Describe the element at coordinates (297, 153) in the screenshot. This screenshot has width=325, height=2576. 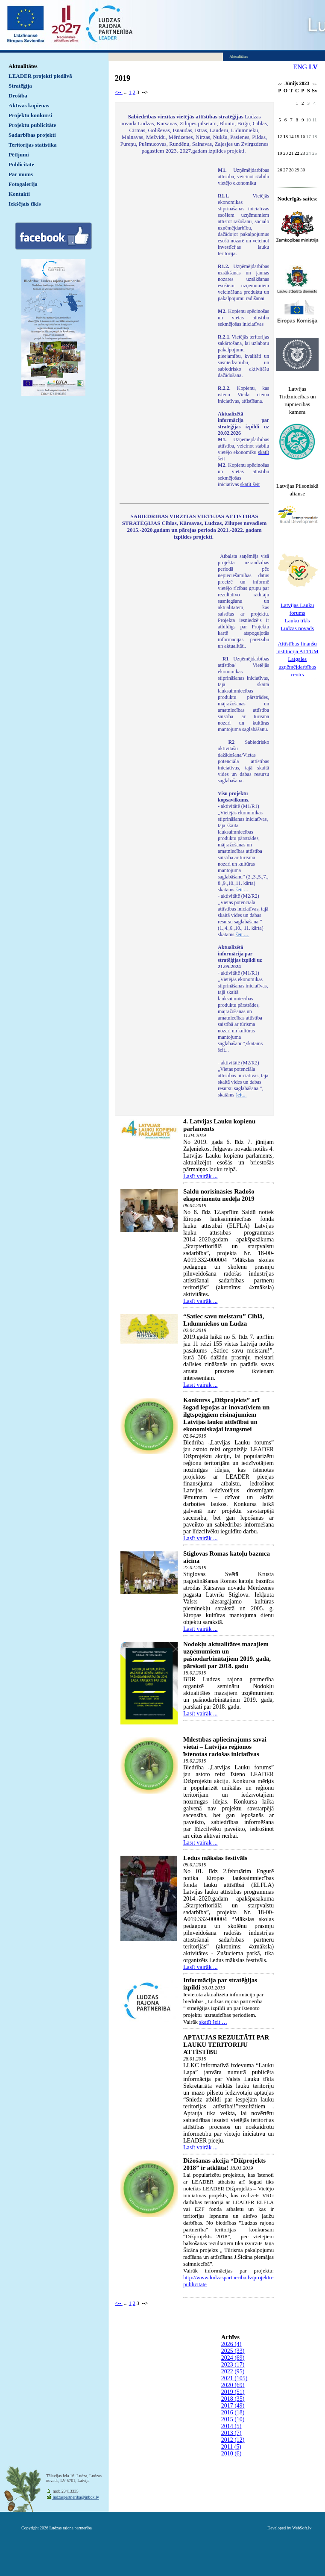
I see `22` at that location.